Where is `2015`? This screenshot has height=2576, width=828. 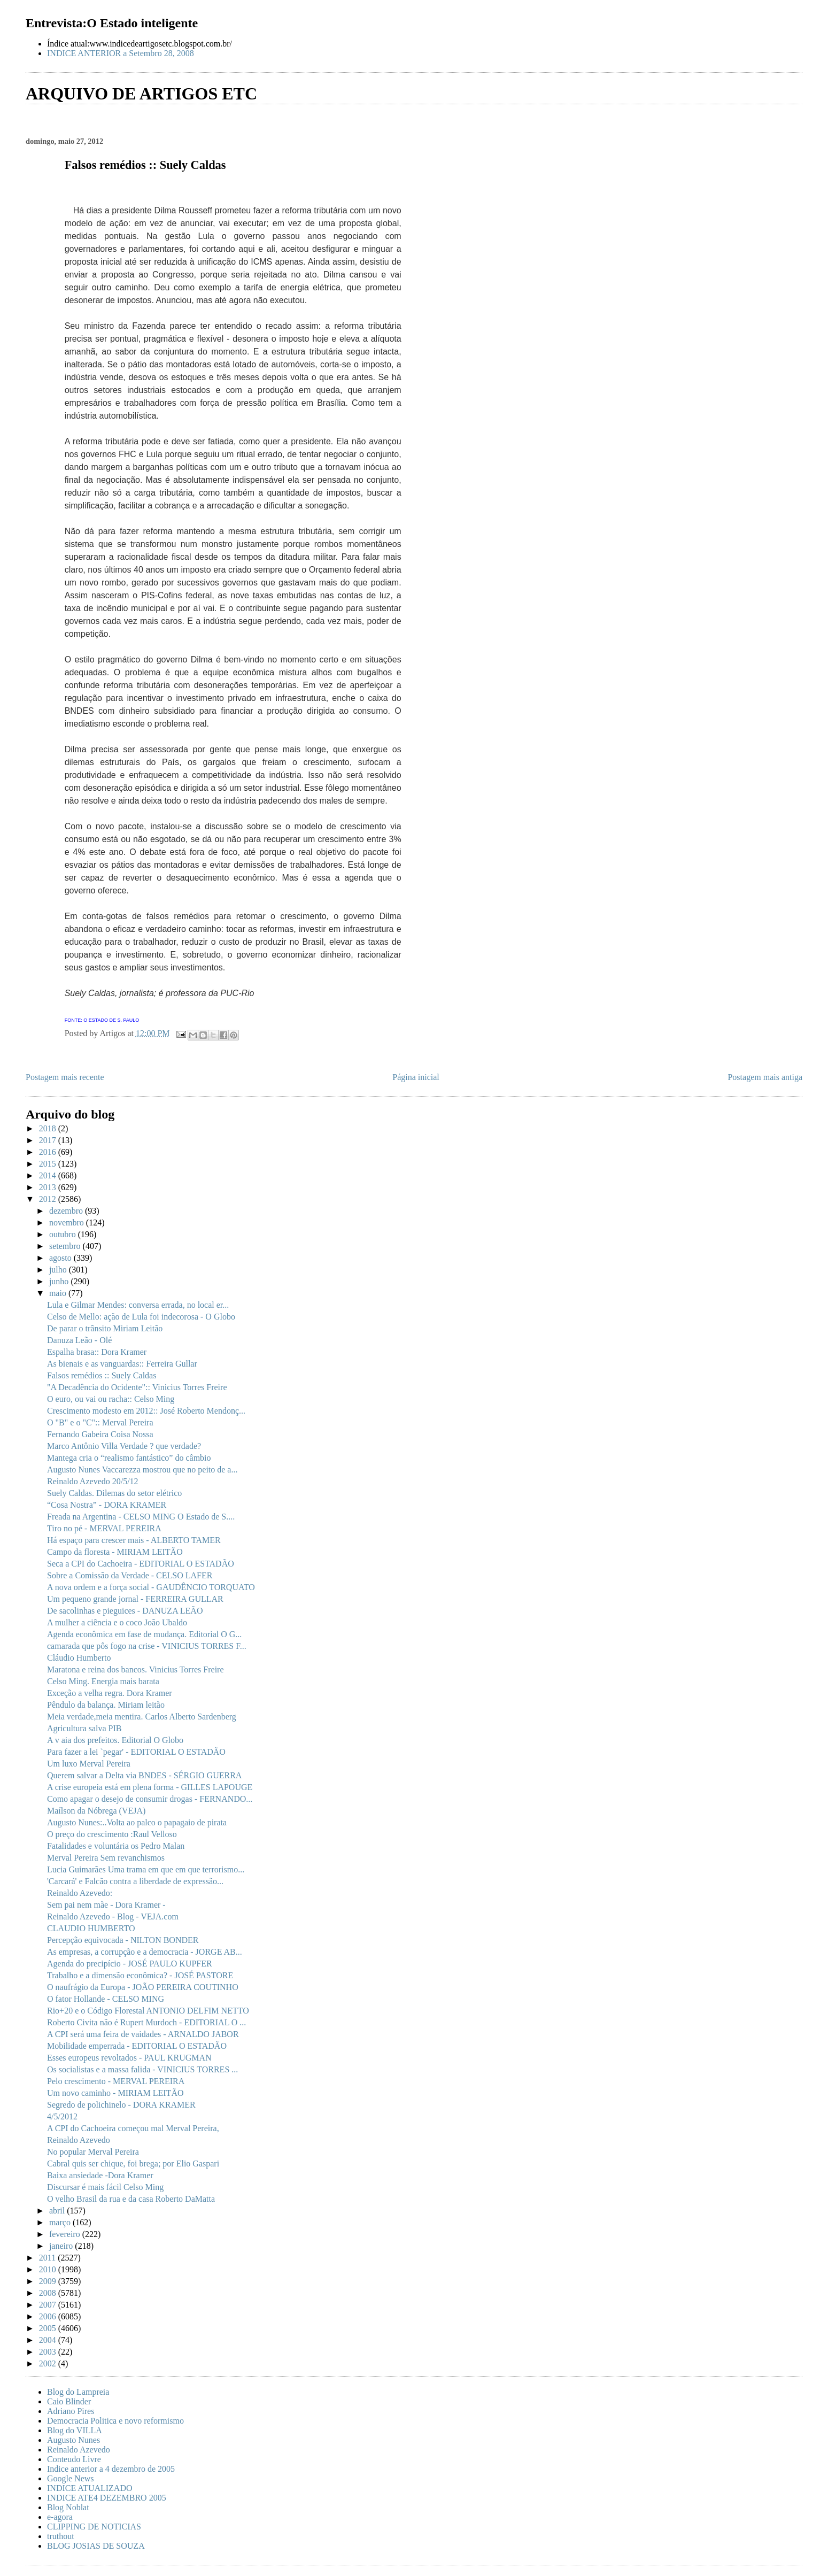
2015 is located at coordinates (48, 1163).